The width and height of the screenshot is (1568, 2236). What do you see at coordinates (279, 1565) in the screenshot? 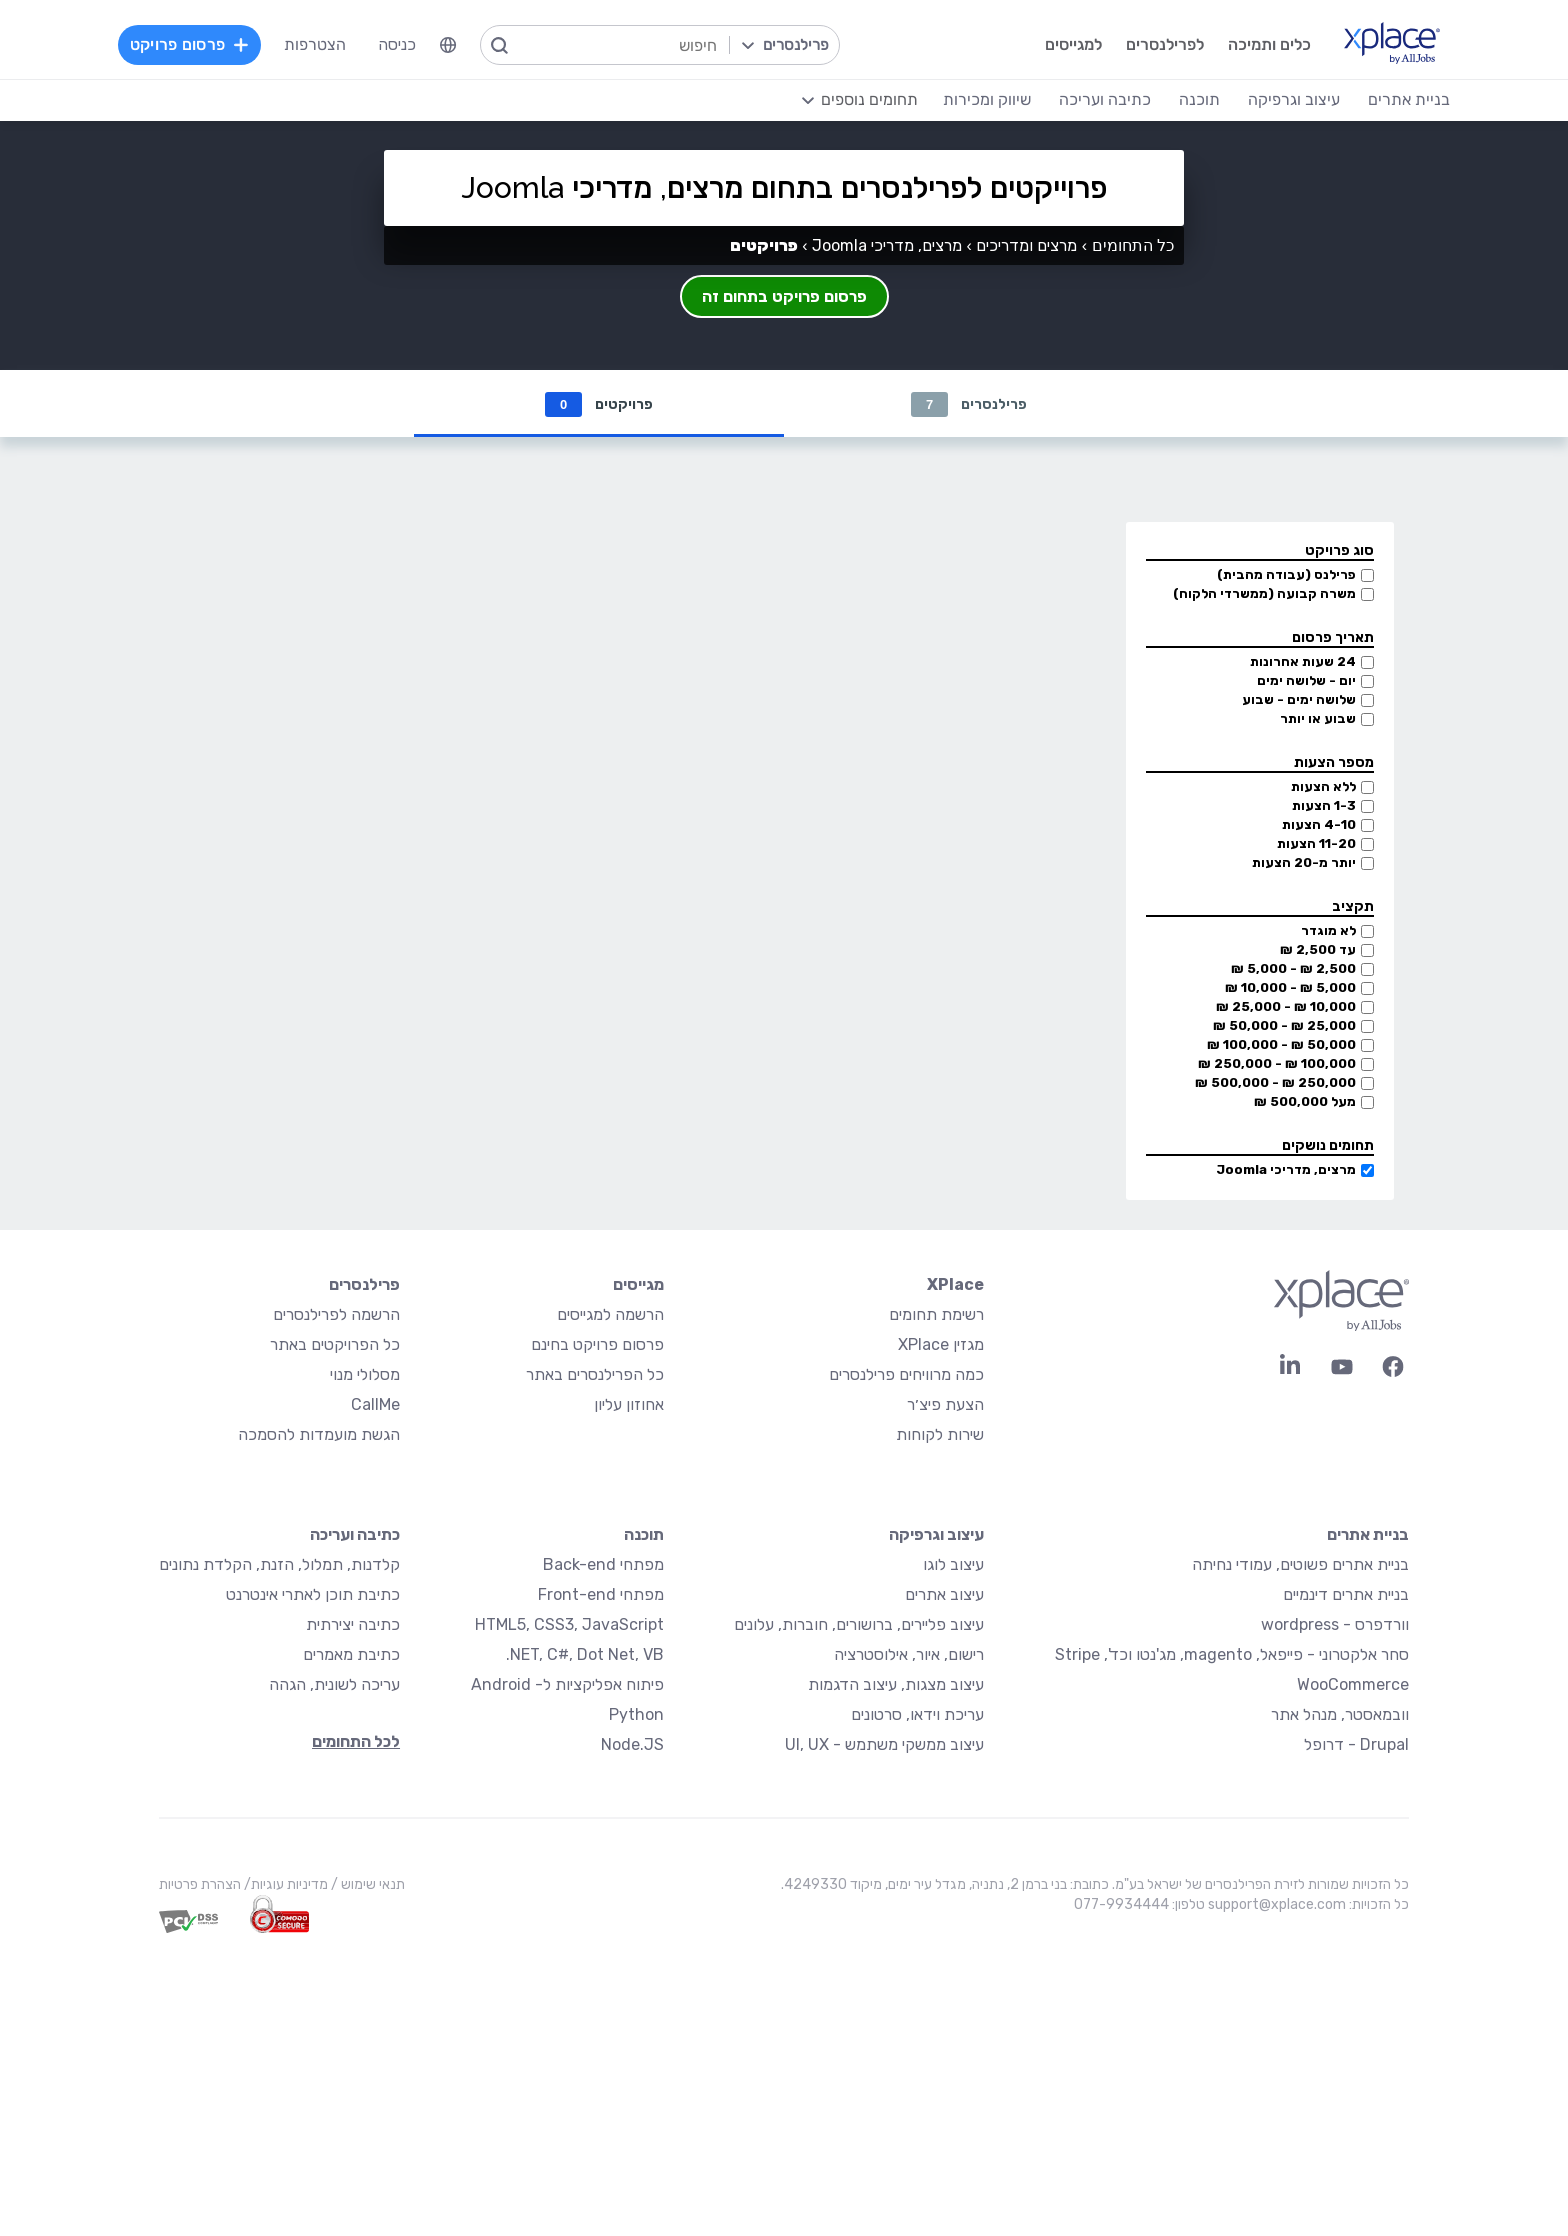
I see `קלדנות, תמלול, הזנת, הקלדת נתונים` at bounding box center [279, 1565].